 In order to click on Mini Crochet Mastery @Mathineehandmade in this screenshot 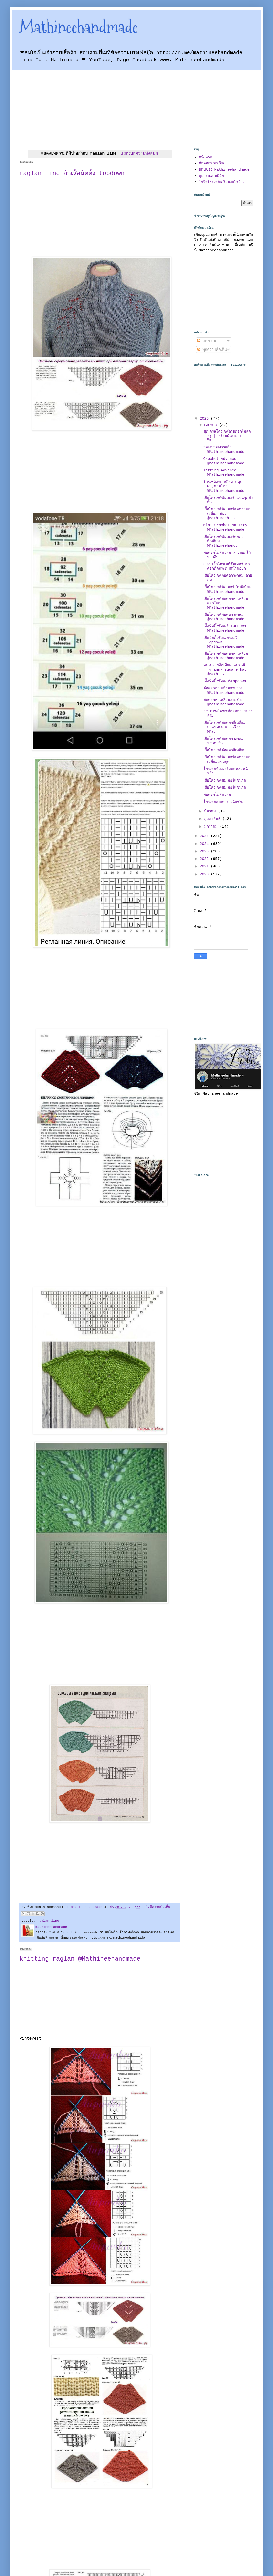, I will do `click(225, 527)`.